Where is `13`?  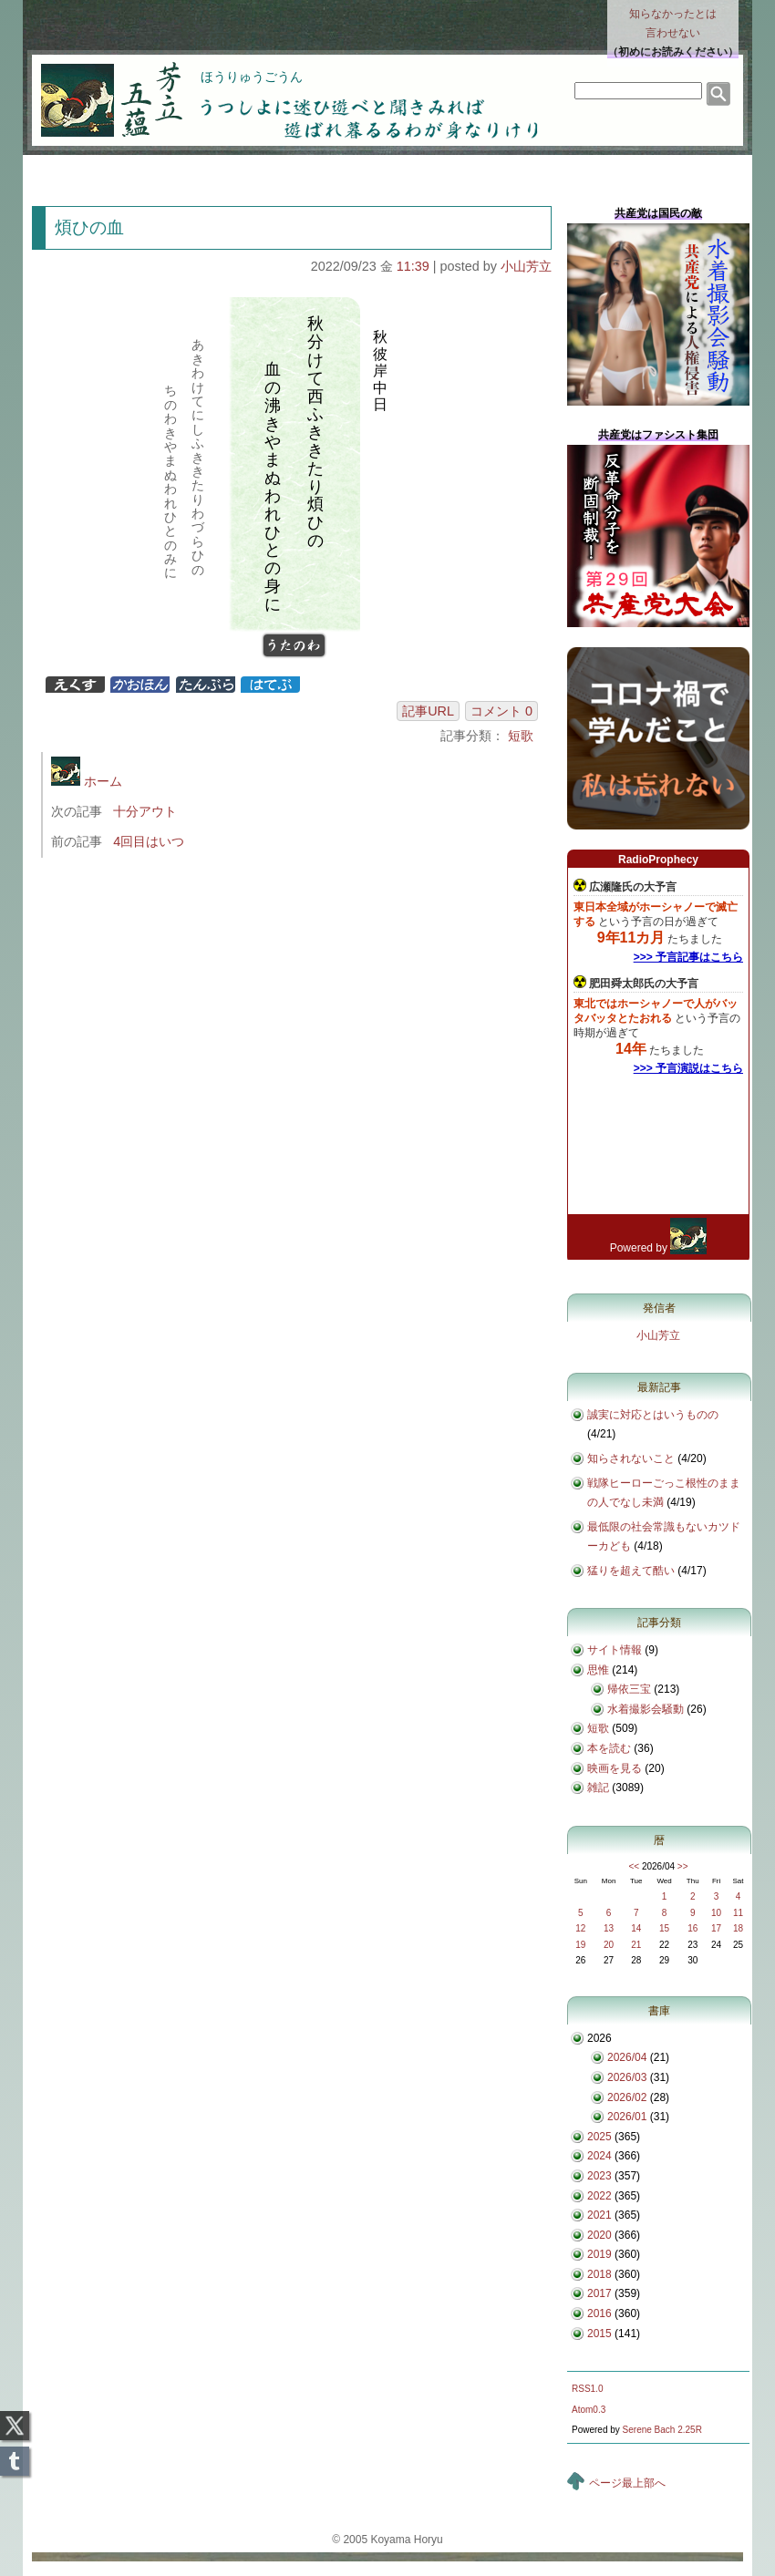
13 is located at coordinates (609, 1928).